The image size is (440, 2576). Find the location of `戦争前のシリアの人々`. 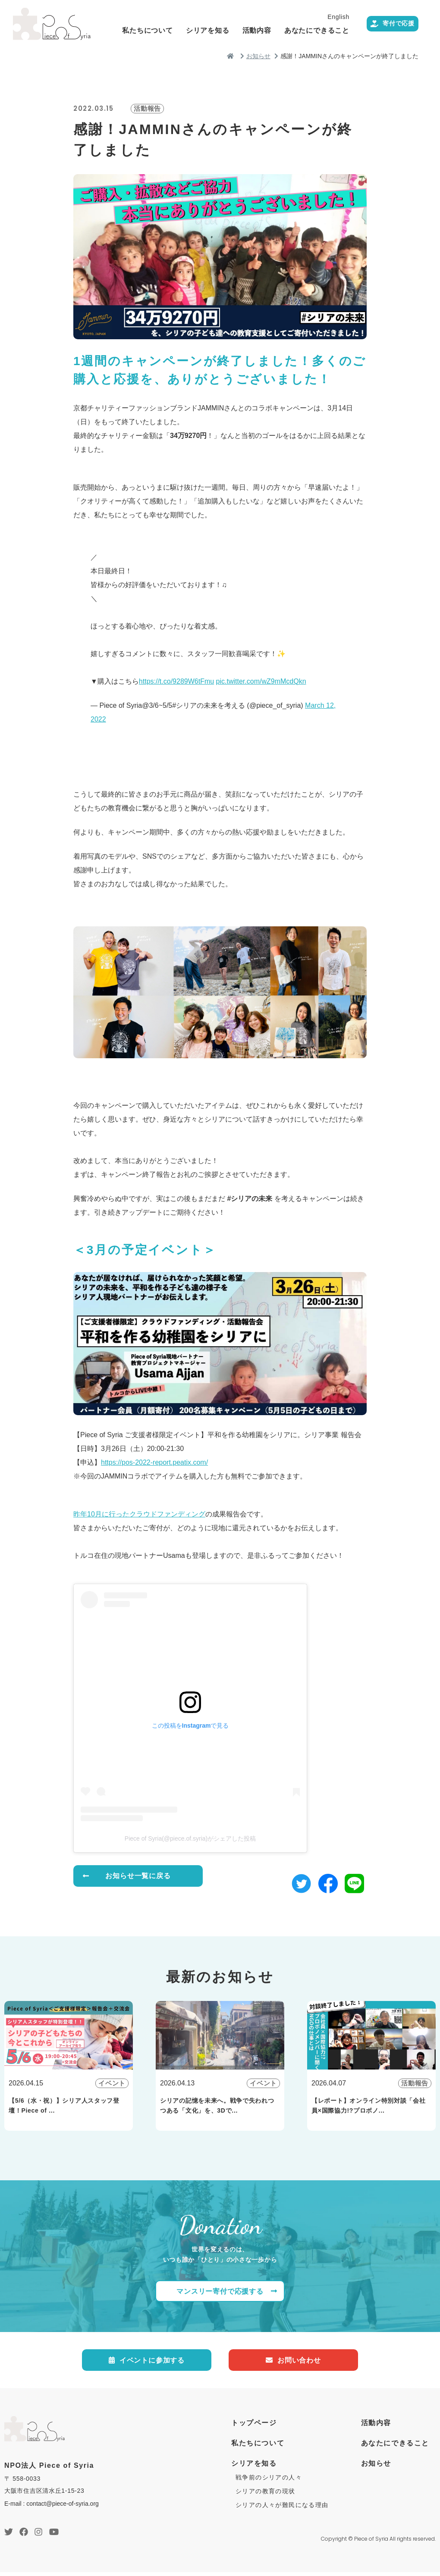

戦争前のシリアの人々 is located at coordinates (269, 2481).